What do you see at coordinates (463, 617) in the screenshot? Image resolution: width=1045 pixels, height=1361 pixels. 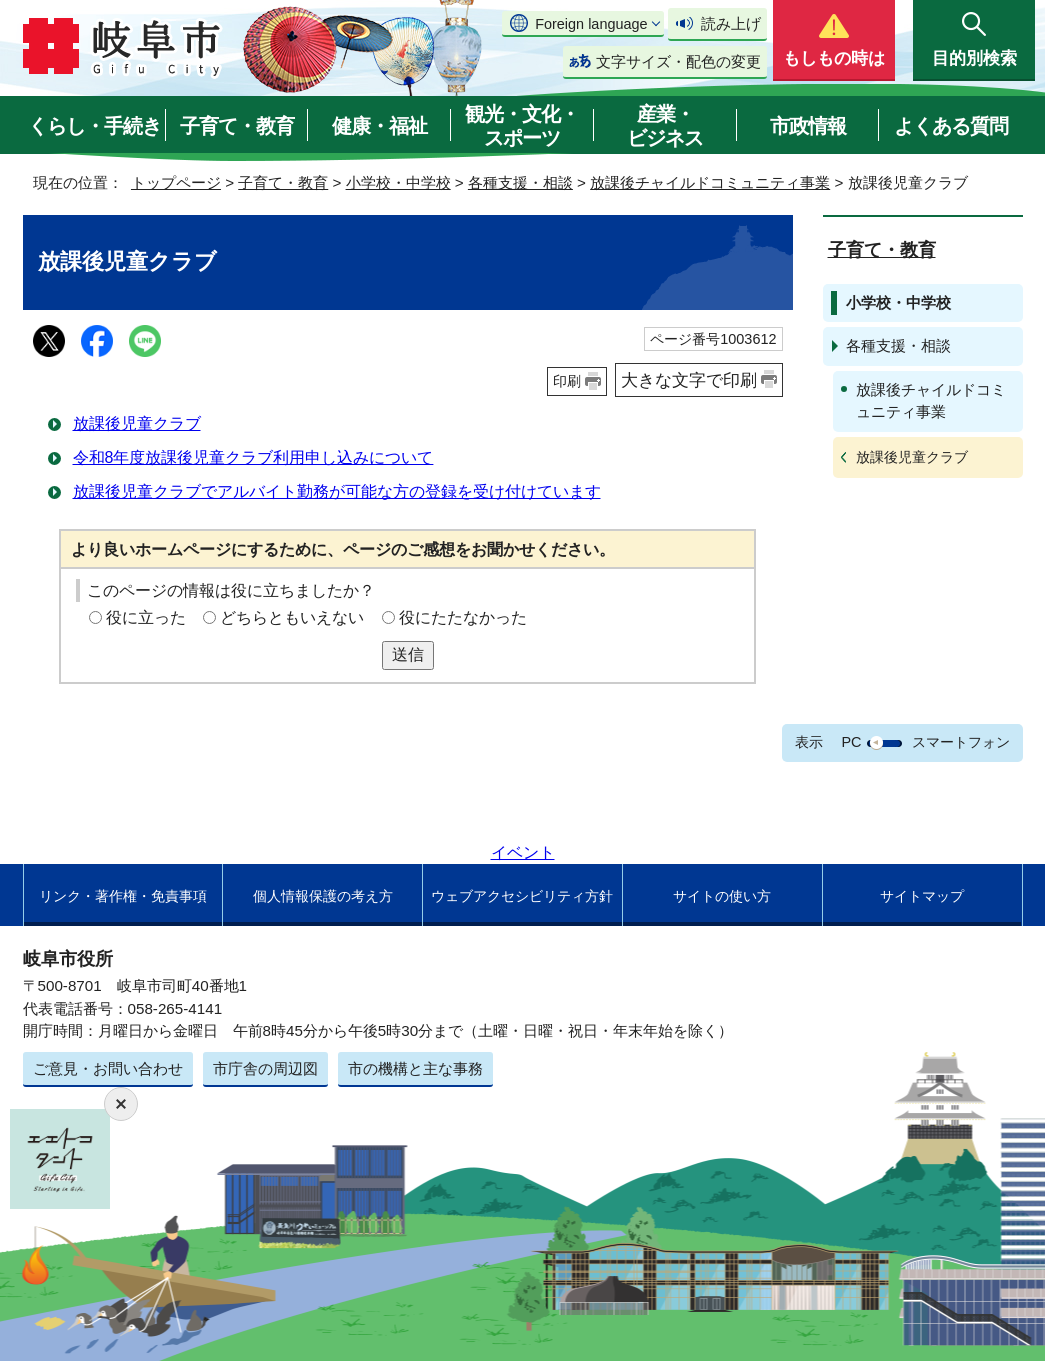 I see `役にたたなかった` at bounding box center [463, 617].